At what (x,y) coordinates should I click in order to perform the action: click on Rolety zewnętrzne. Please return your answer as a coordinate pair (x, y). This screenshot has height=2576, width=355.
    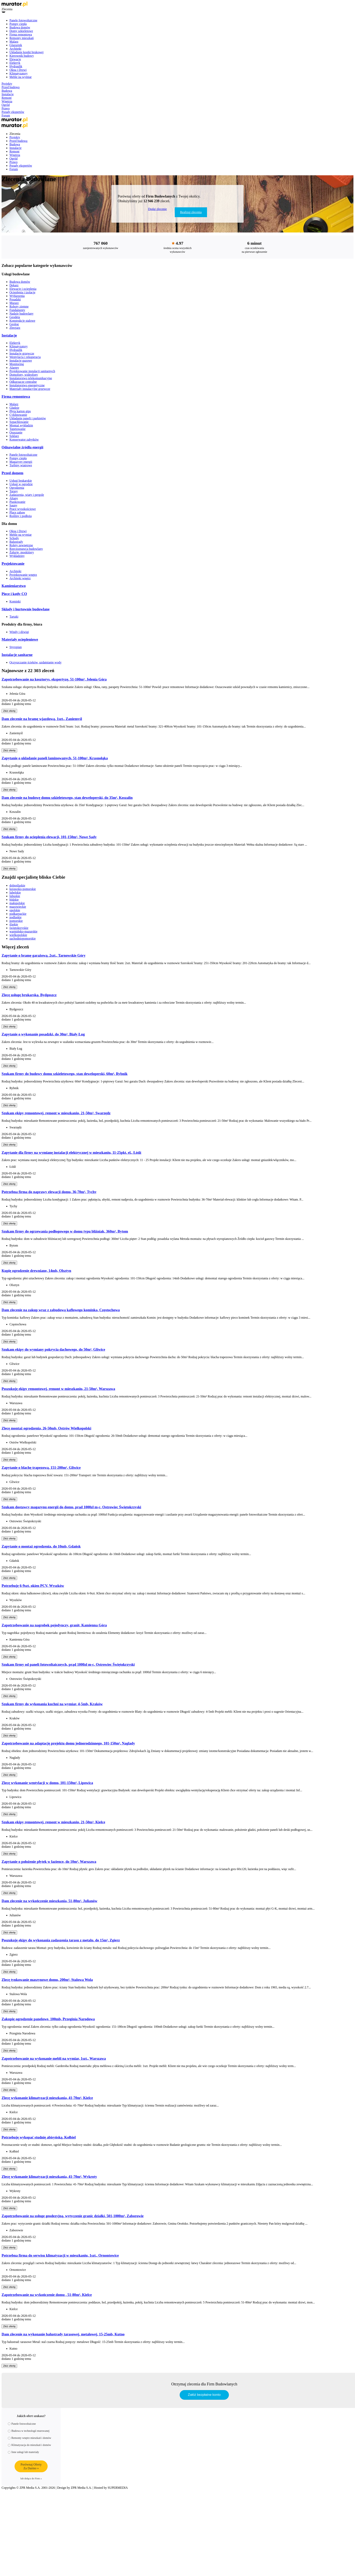
    Looking at the image, I should click on (21, 545).